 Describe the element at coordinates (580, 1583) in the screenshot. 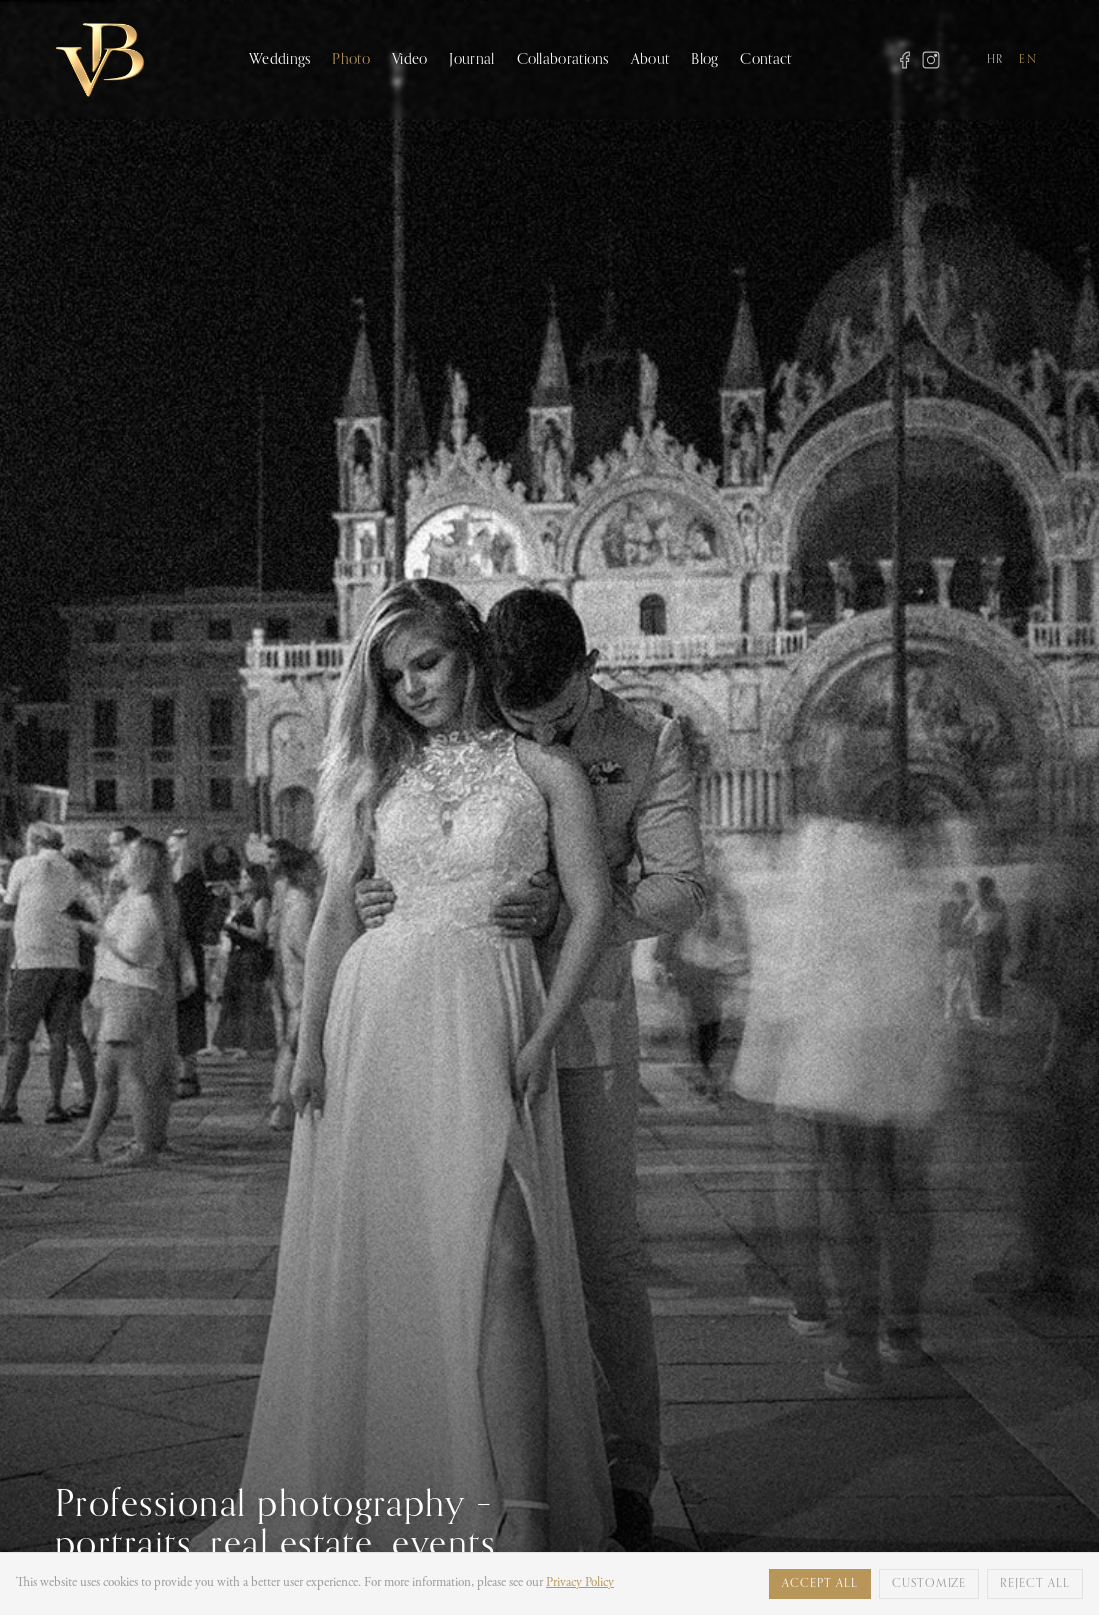

I see `Privacy Policy` at that location.